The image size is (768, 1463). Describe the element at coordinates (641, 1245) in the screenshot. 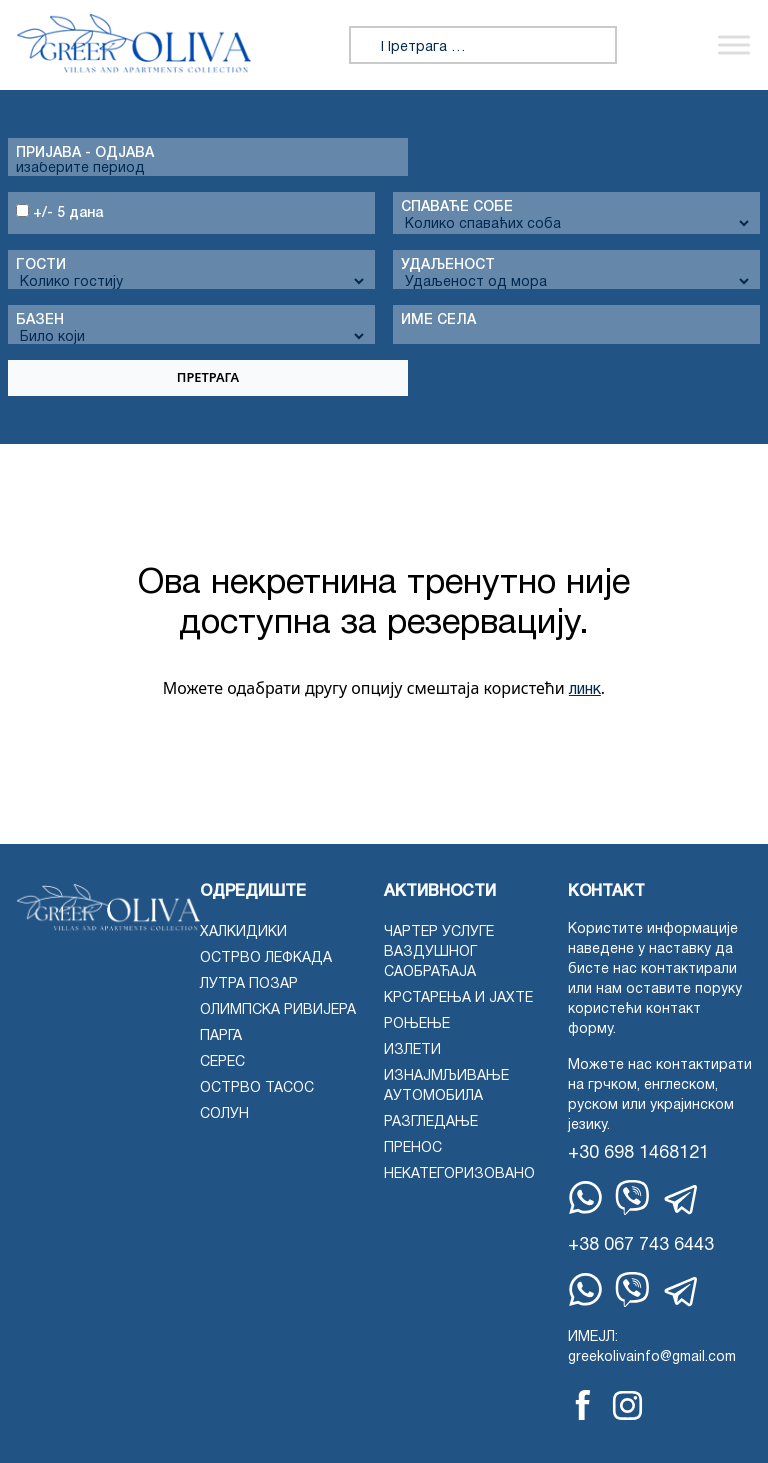

I see `+38 067 743 6443` at that location.